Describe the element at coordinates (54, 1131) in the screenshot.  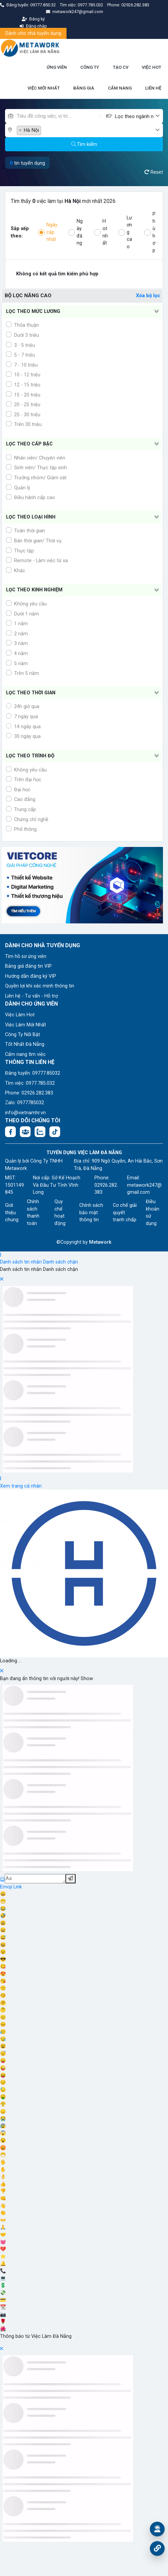
I see `[Tiktok:]` at that location.